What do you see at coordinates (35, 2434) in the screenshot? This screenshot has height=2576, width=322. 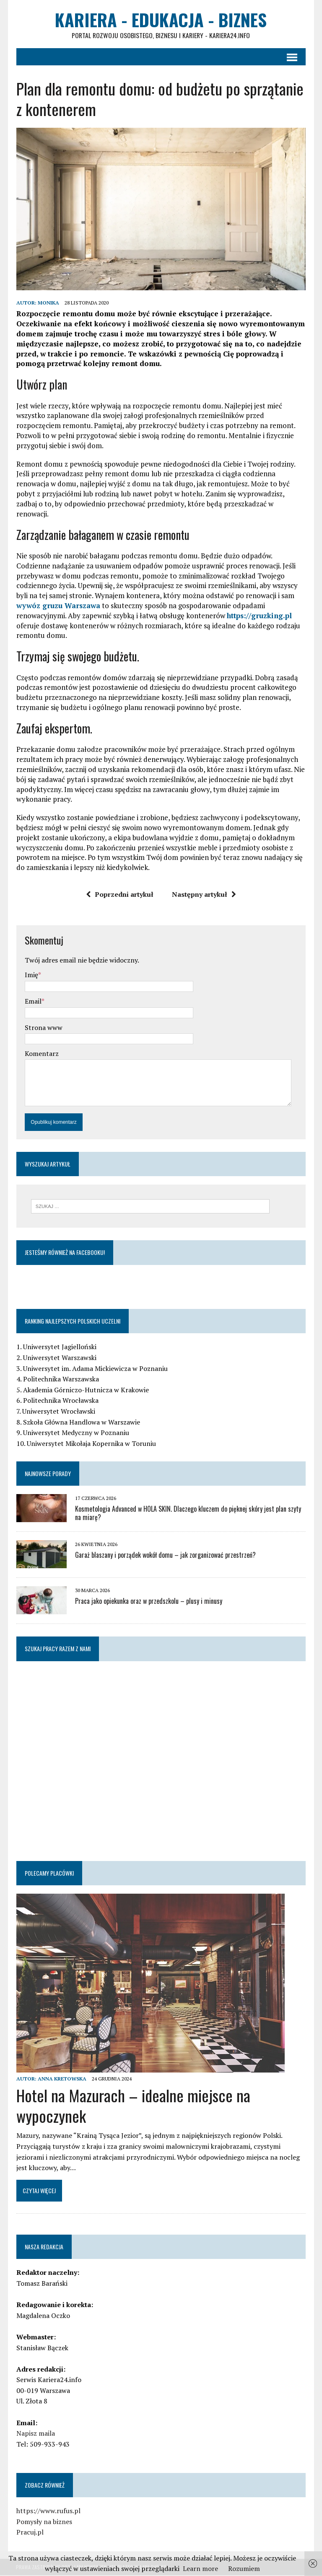 I see `Napisz maila` at bounding box center [35, 2434].